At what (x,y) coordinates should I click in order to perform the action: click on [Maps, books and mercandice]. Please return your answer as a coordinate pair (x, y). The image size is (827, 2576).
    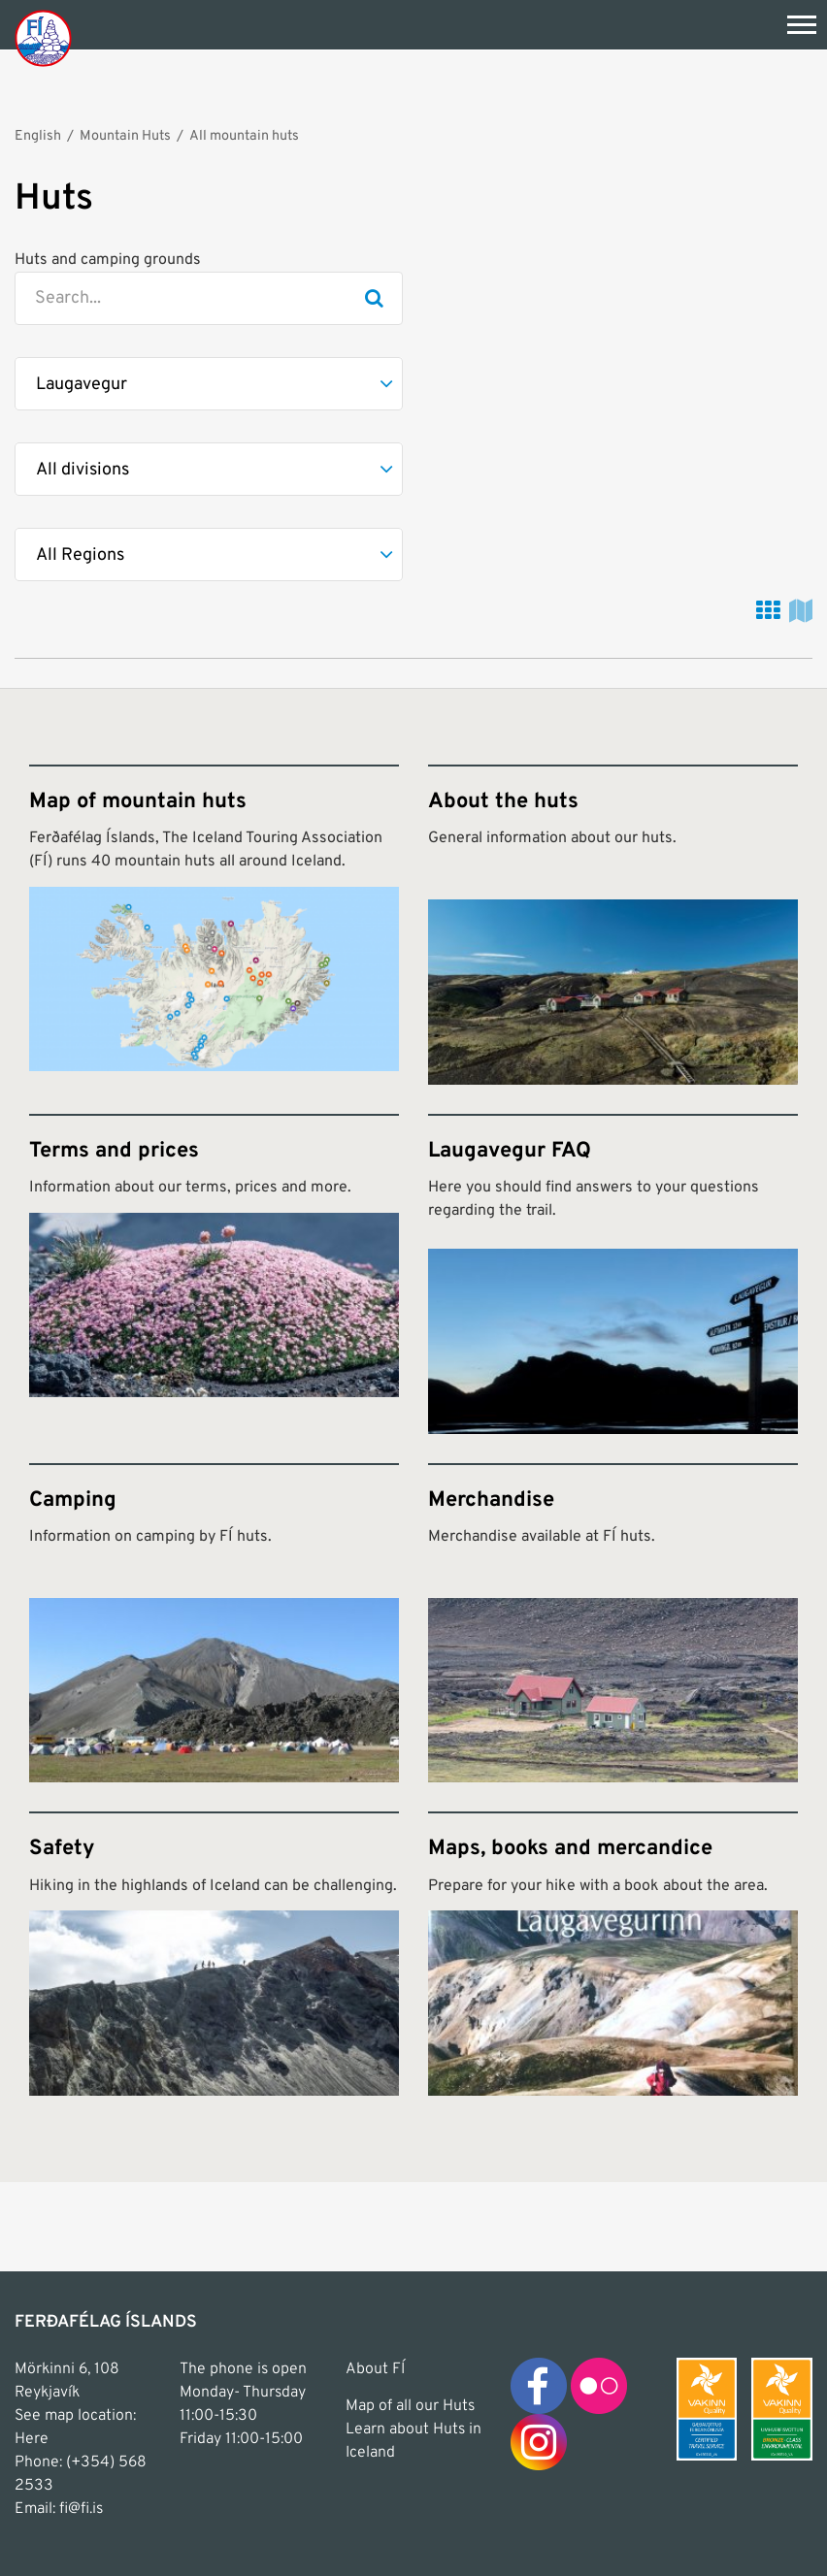
    Looking at the image, I should click on (613, 1953).